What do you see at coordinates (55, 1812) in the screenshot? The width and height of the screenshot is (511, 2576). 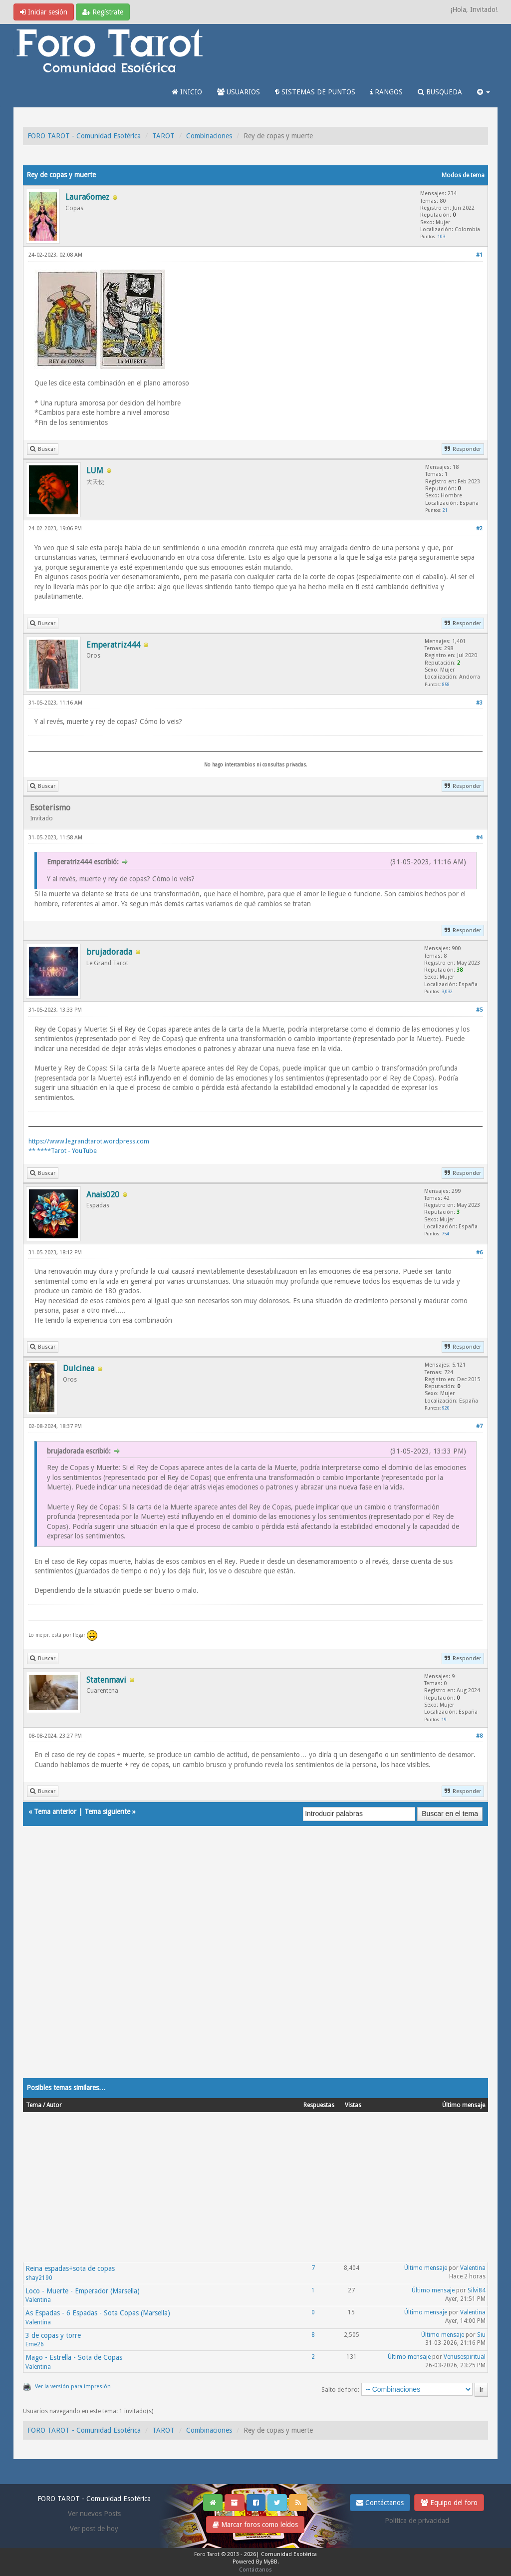 I see `Tema anterior` at bounding box center [55, 1812].